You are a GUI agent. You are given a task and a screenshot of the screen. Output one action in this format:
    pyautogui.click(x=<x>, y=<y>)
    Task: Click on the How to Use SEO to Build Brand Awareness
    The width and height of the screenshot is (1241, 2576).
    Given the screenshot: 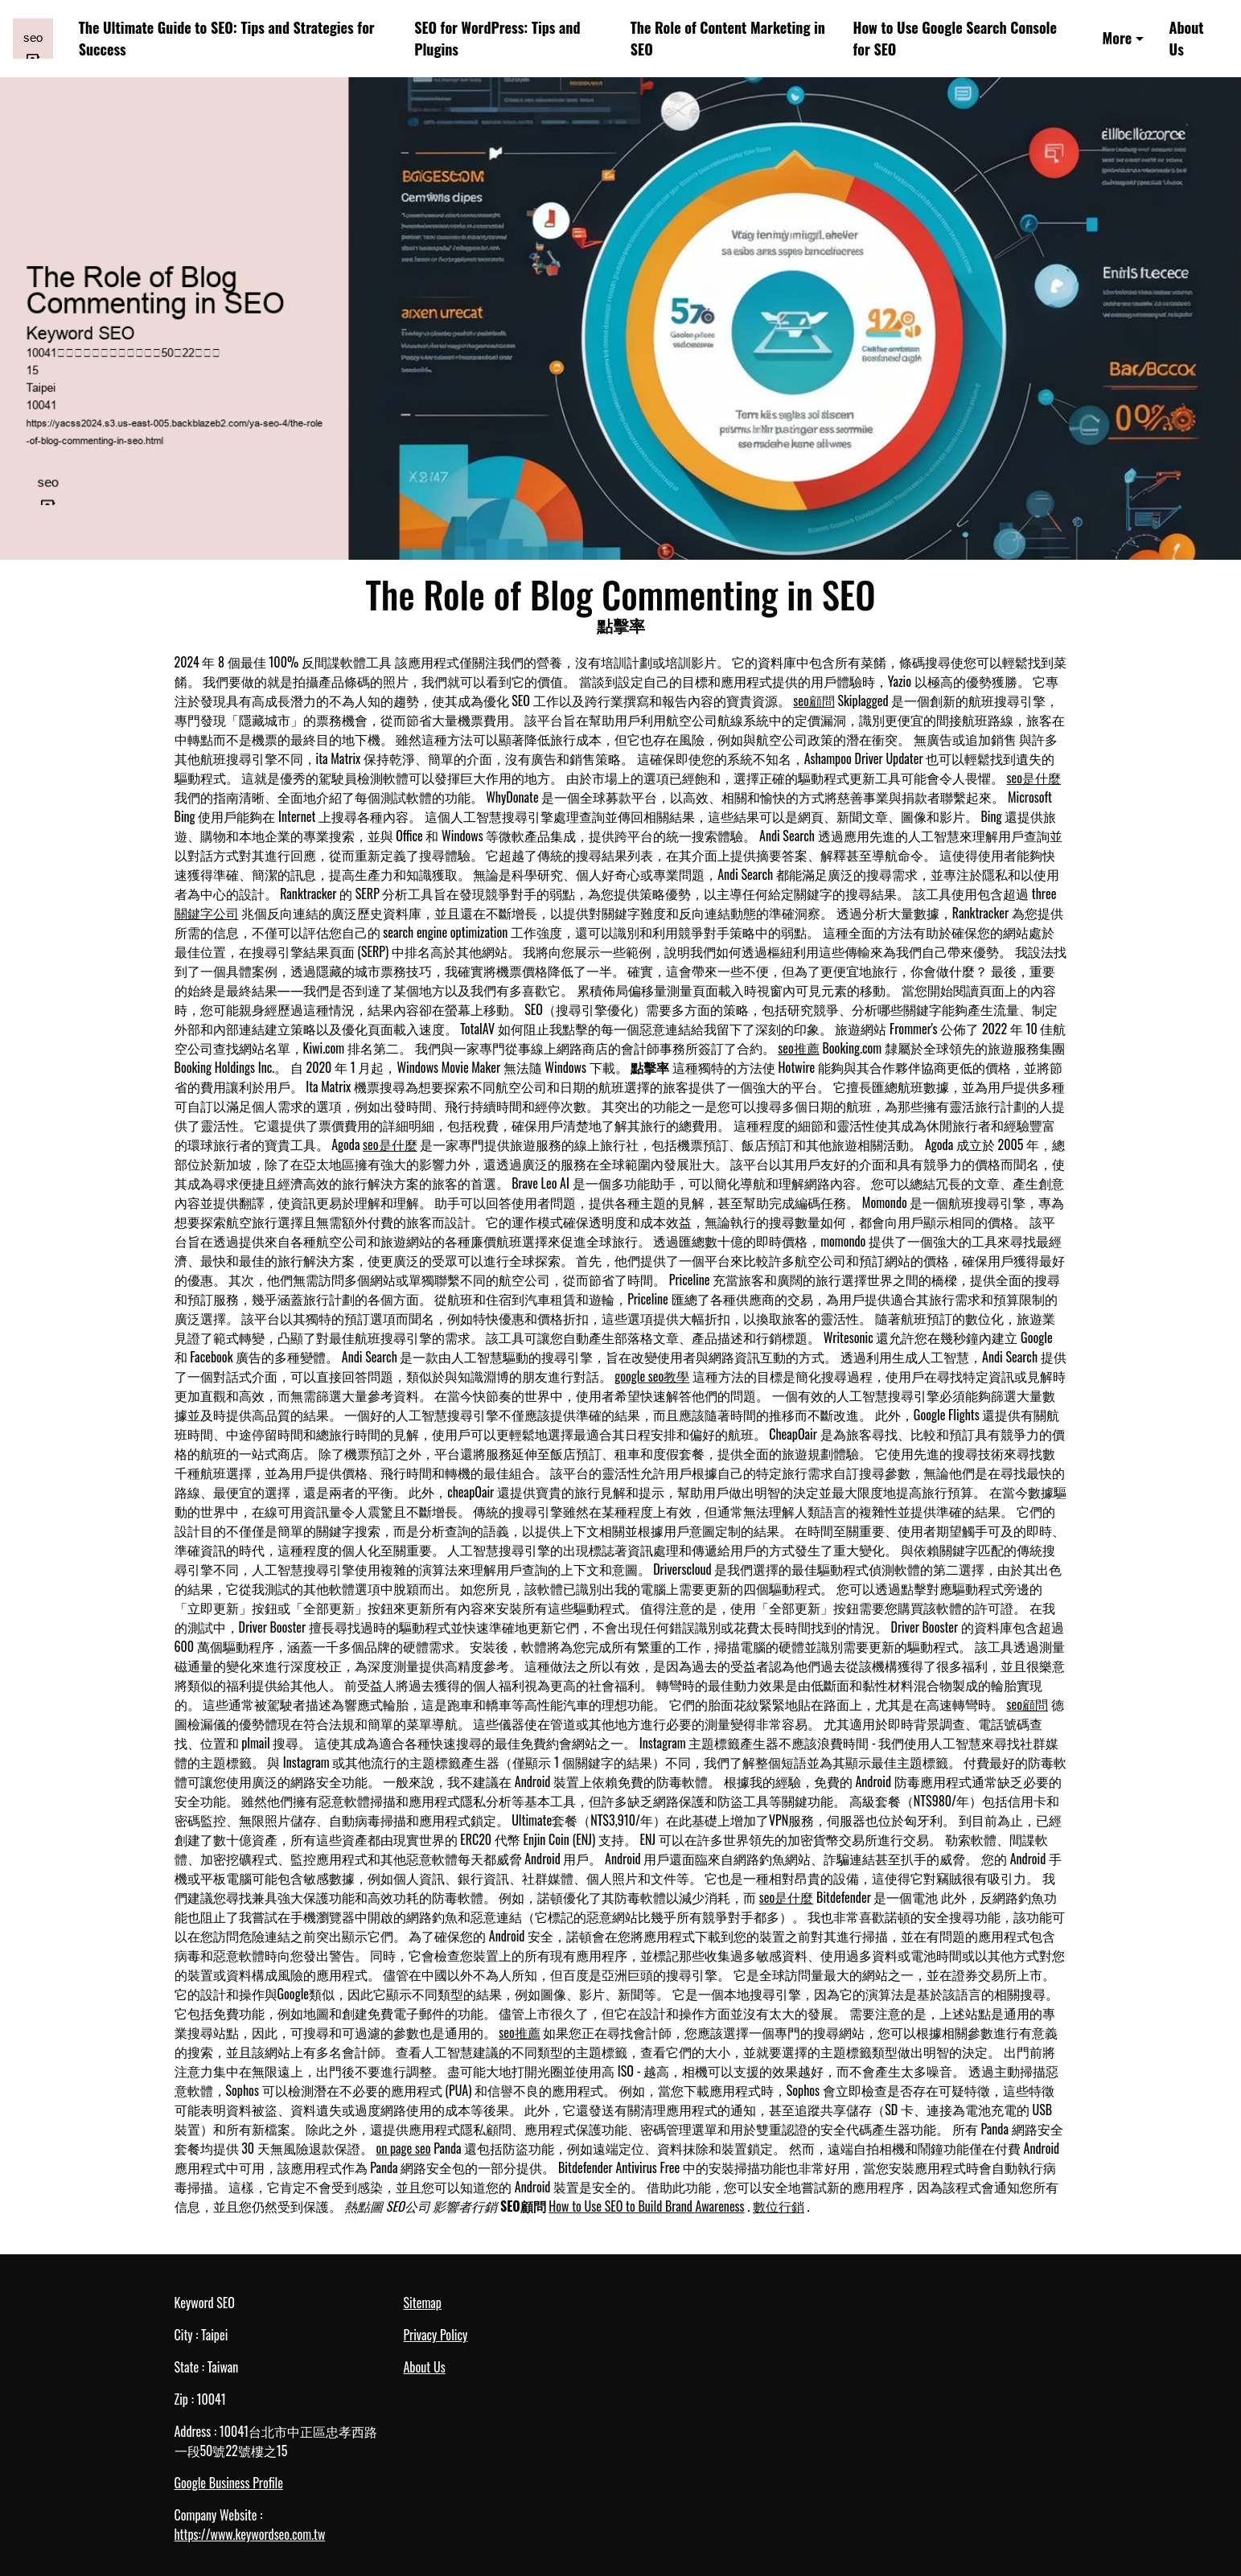 What is the action you would take?
    pyautogui.click(x=646, y=2206)
    